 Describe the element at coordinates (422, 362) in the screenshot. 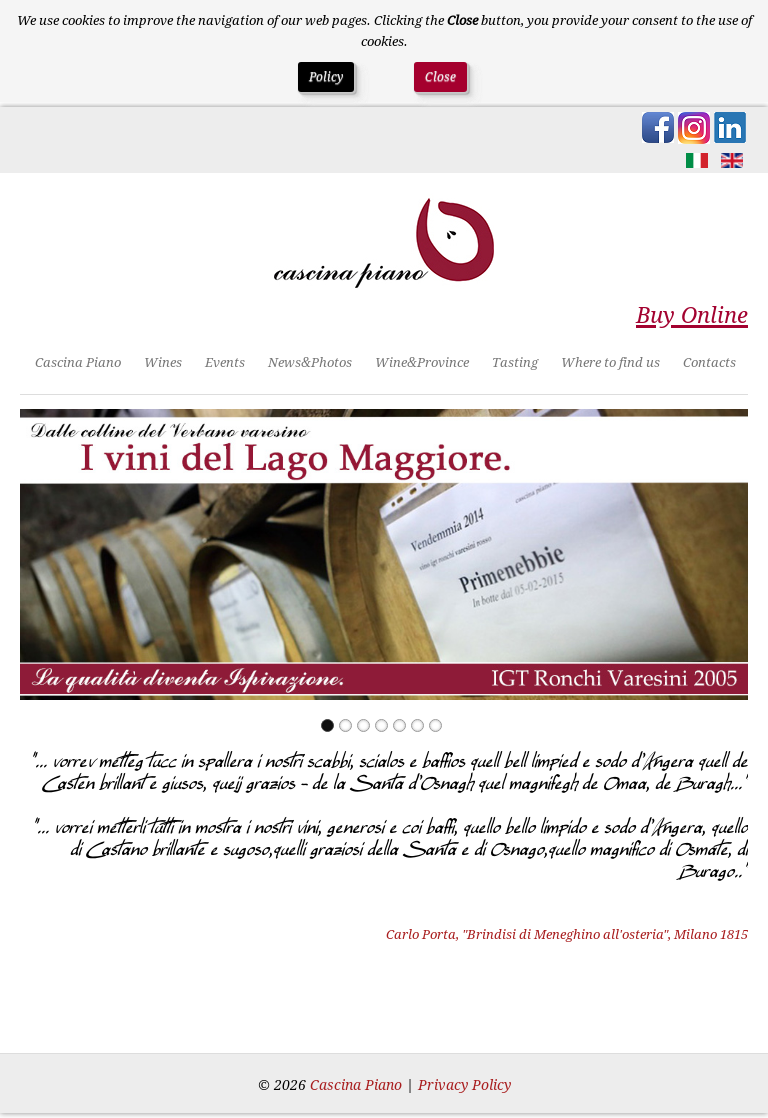

I see `Wine&Province` at that location.